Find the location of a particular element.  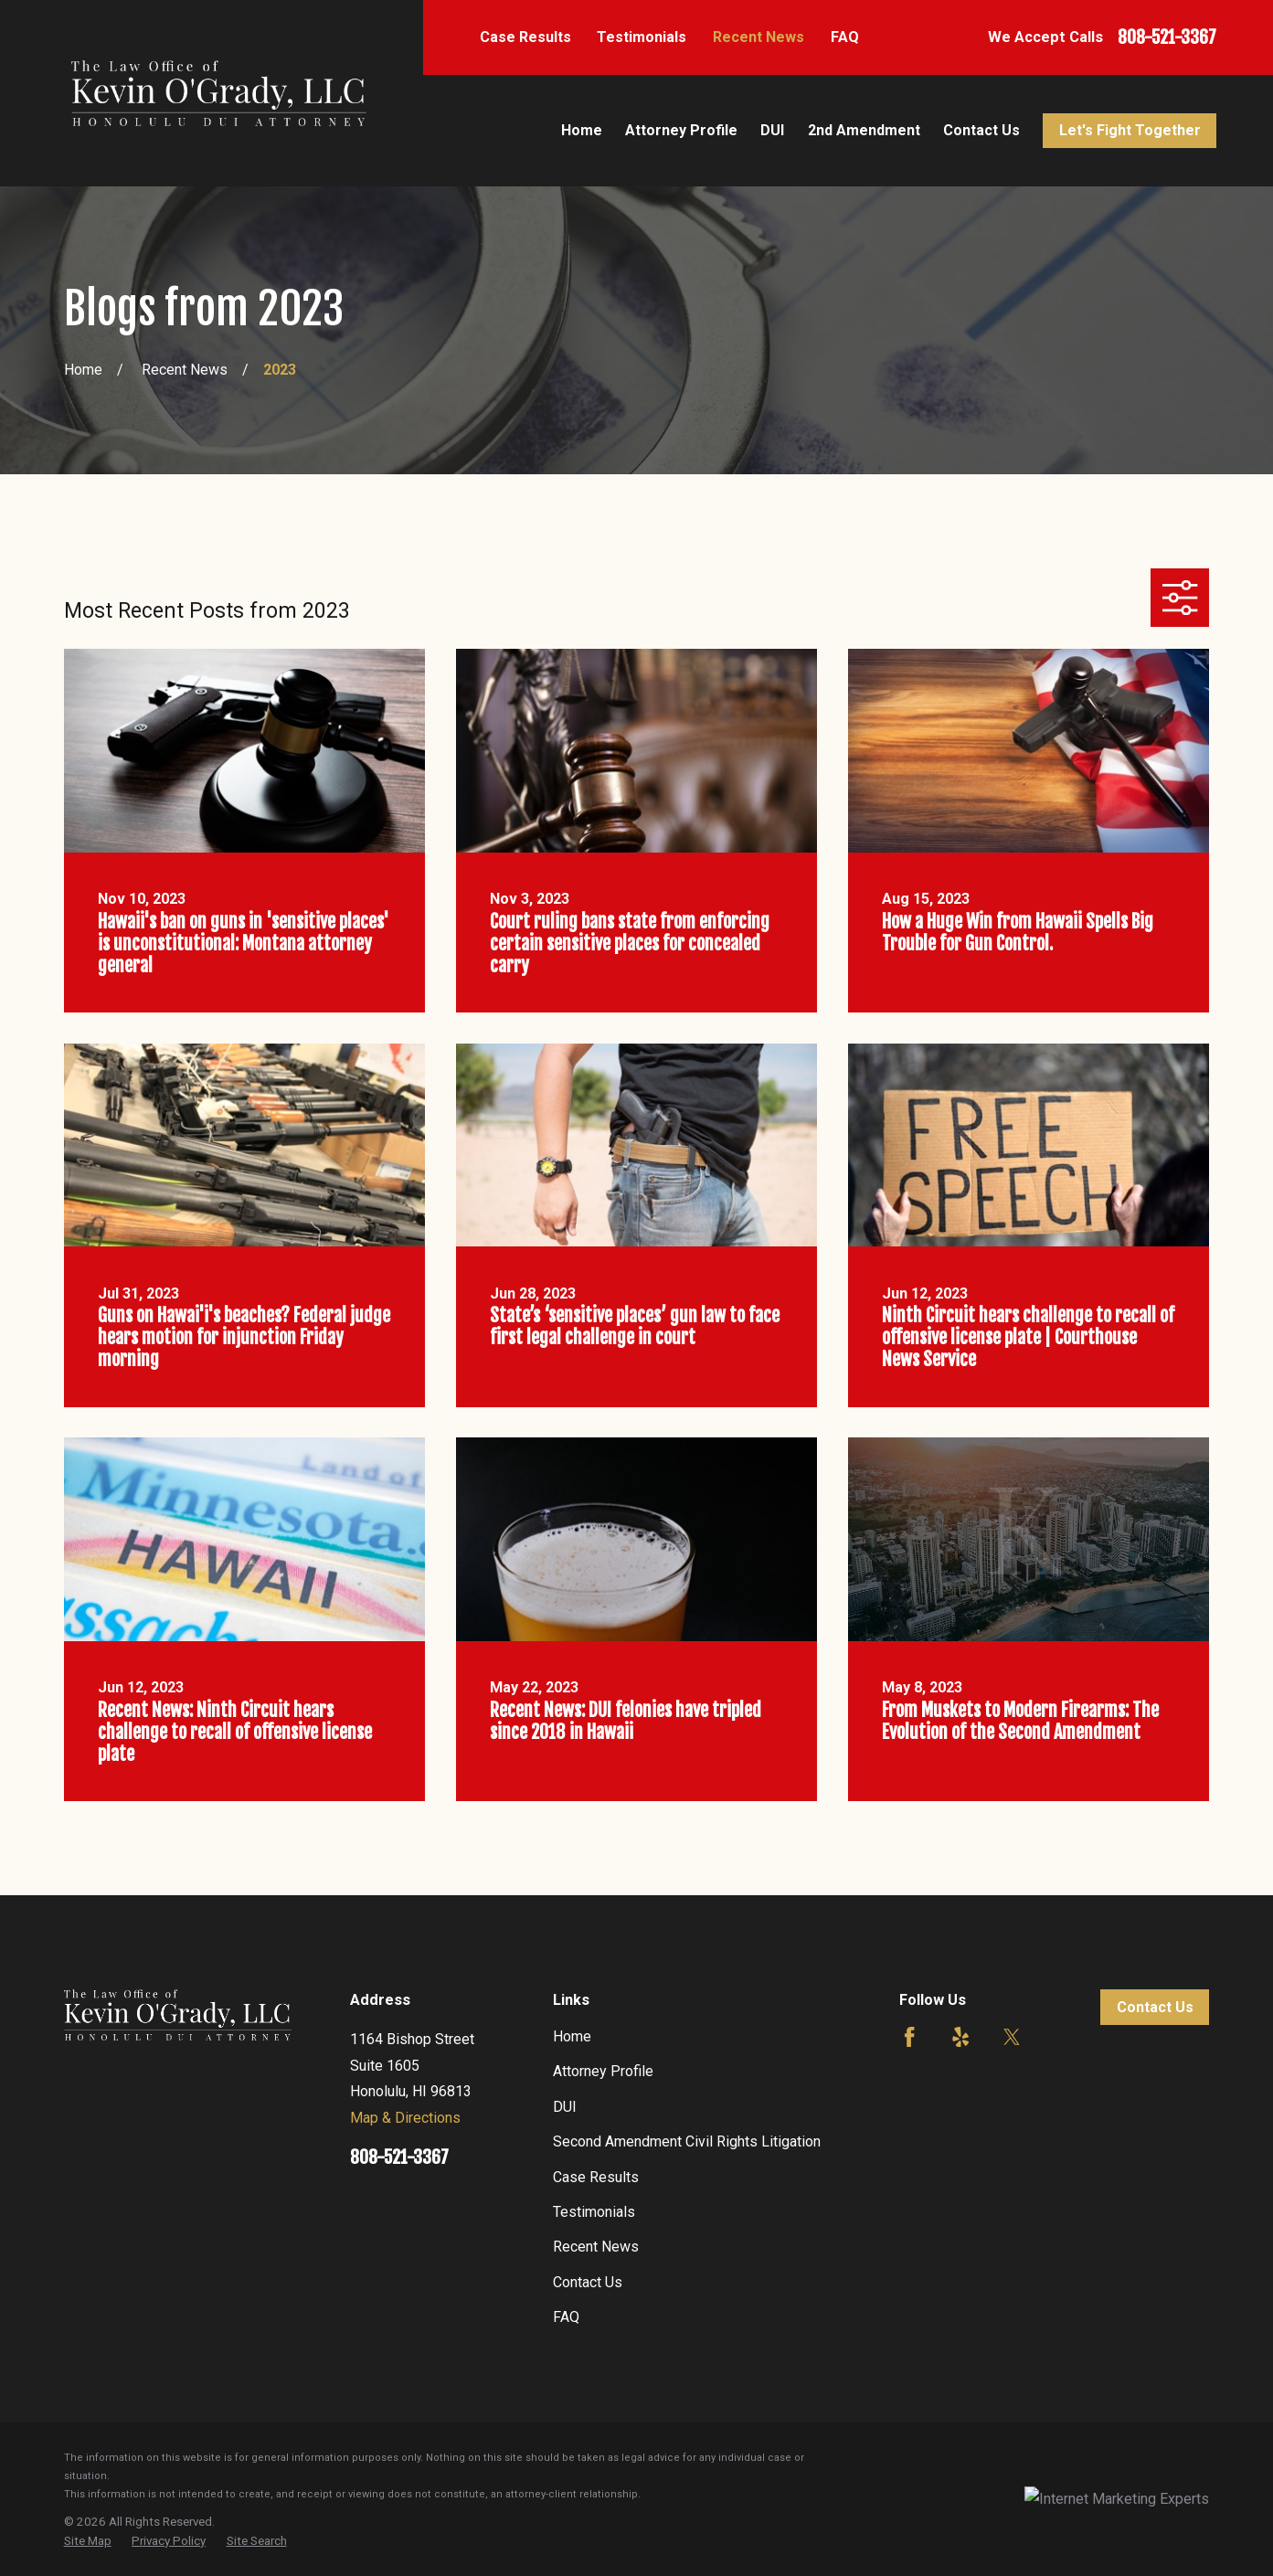

DUI is located at coordinates (565, 2106).